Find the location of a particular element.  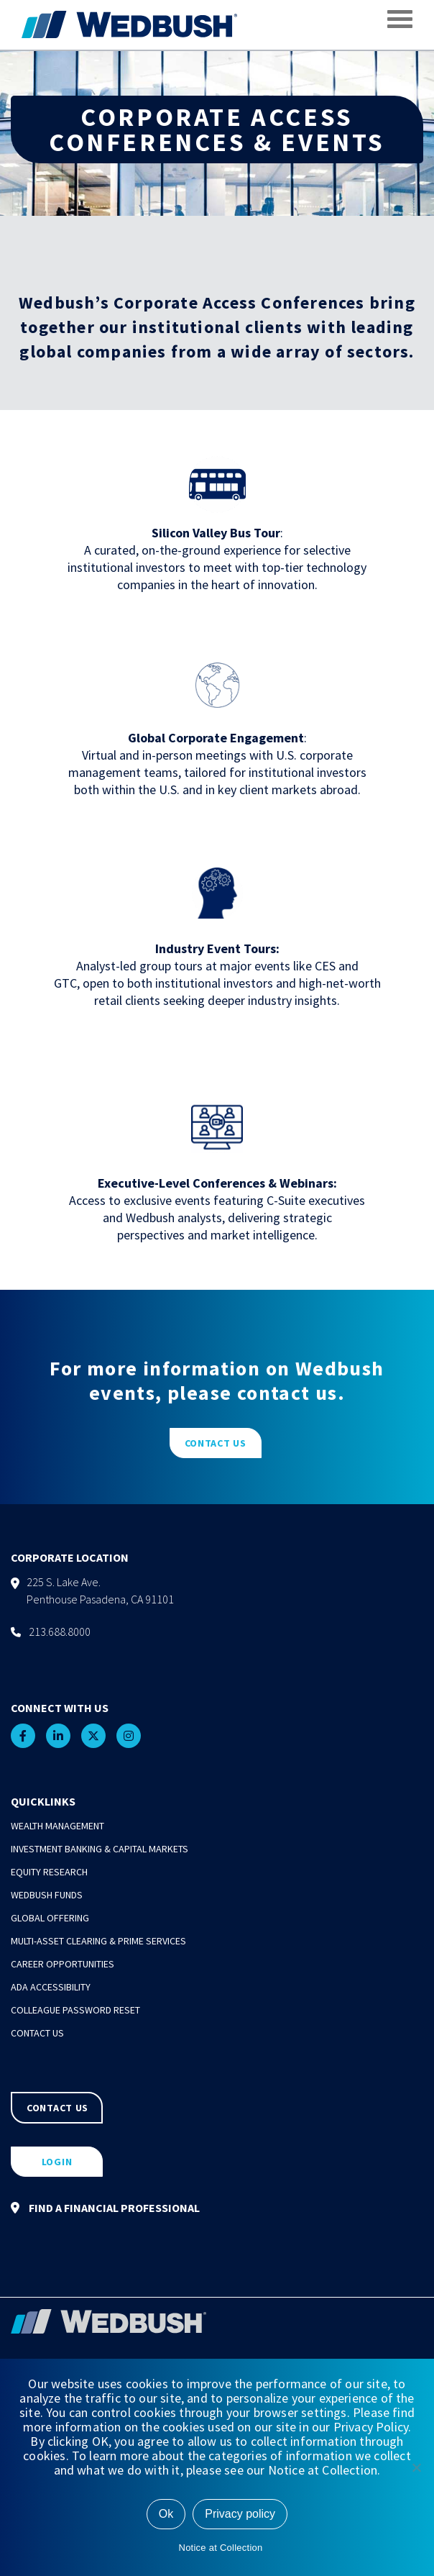

LOGIN is located at coordinates (57, 2161).